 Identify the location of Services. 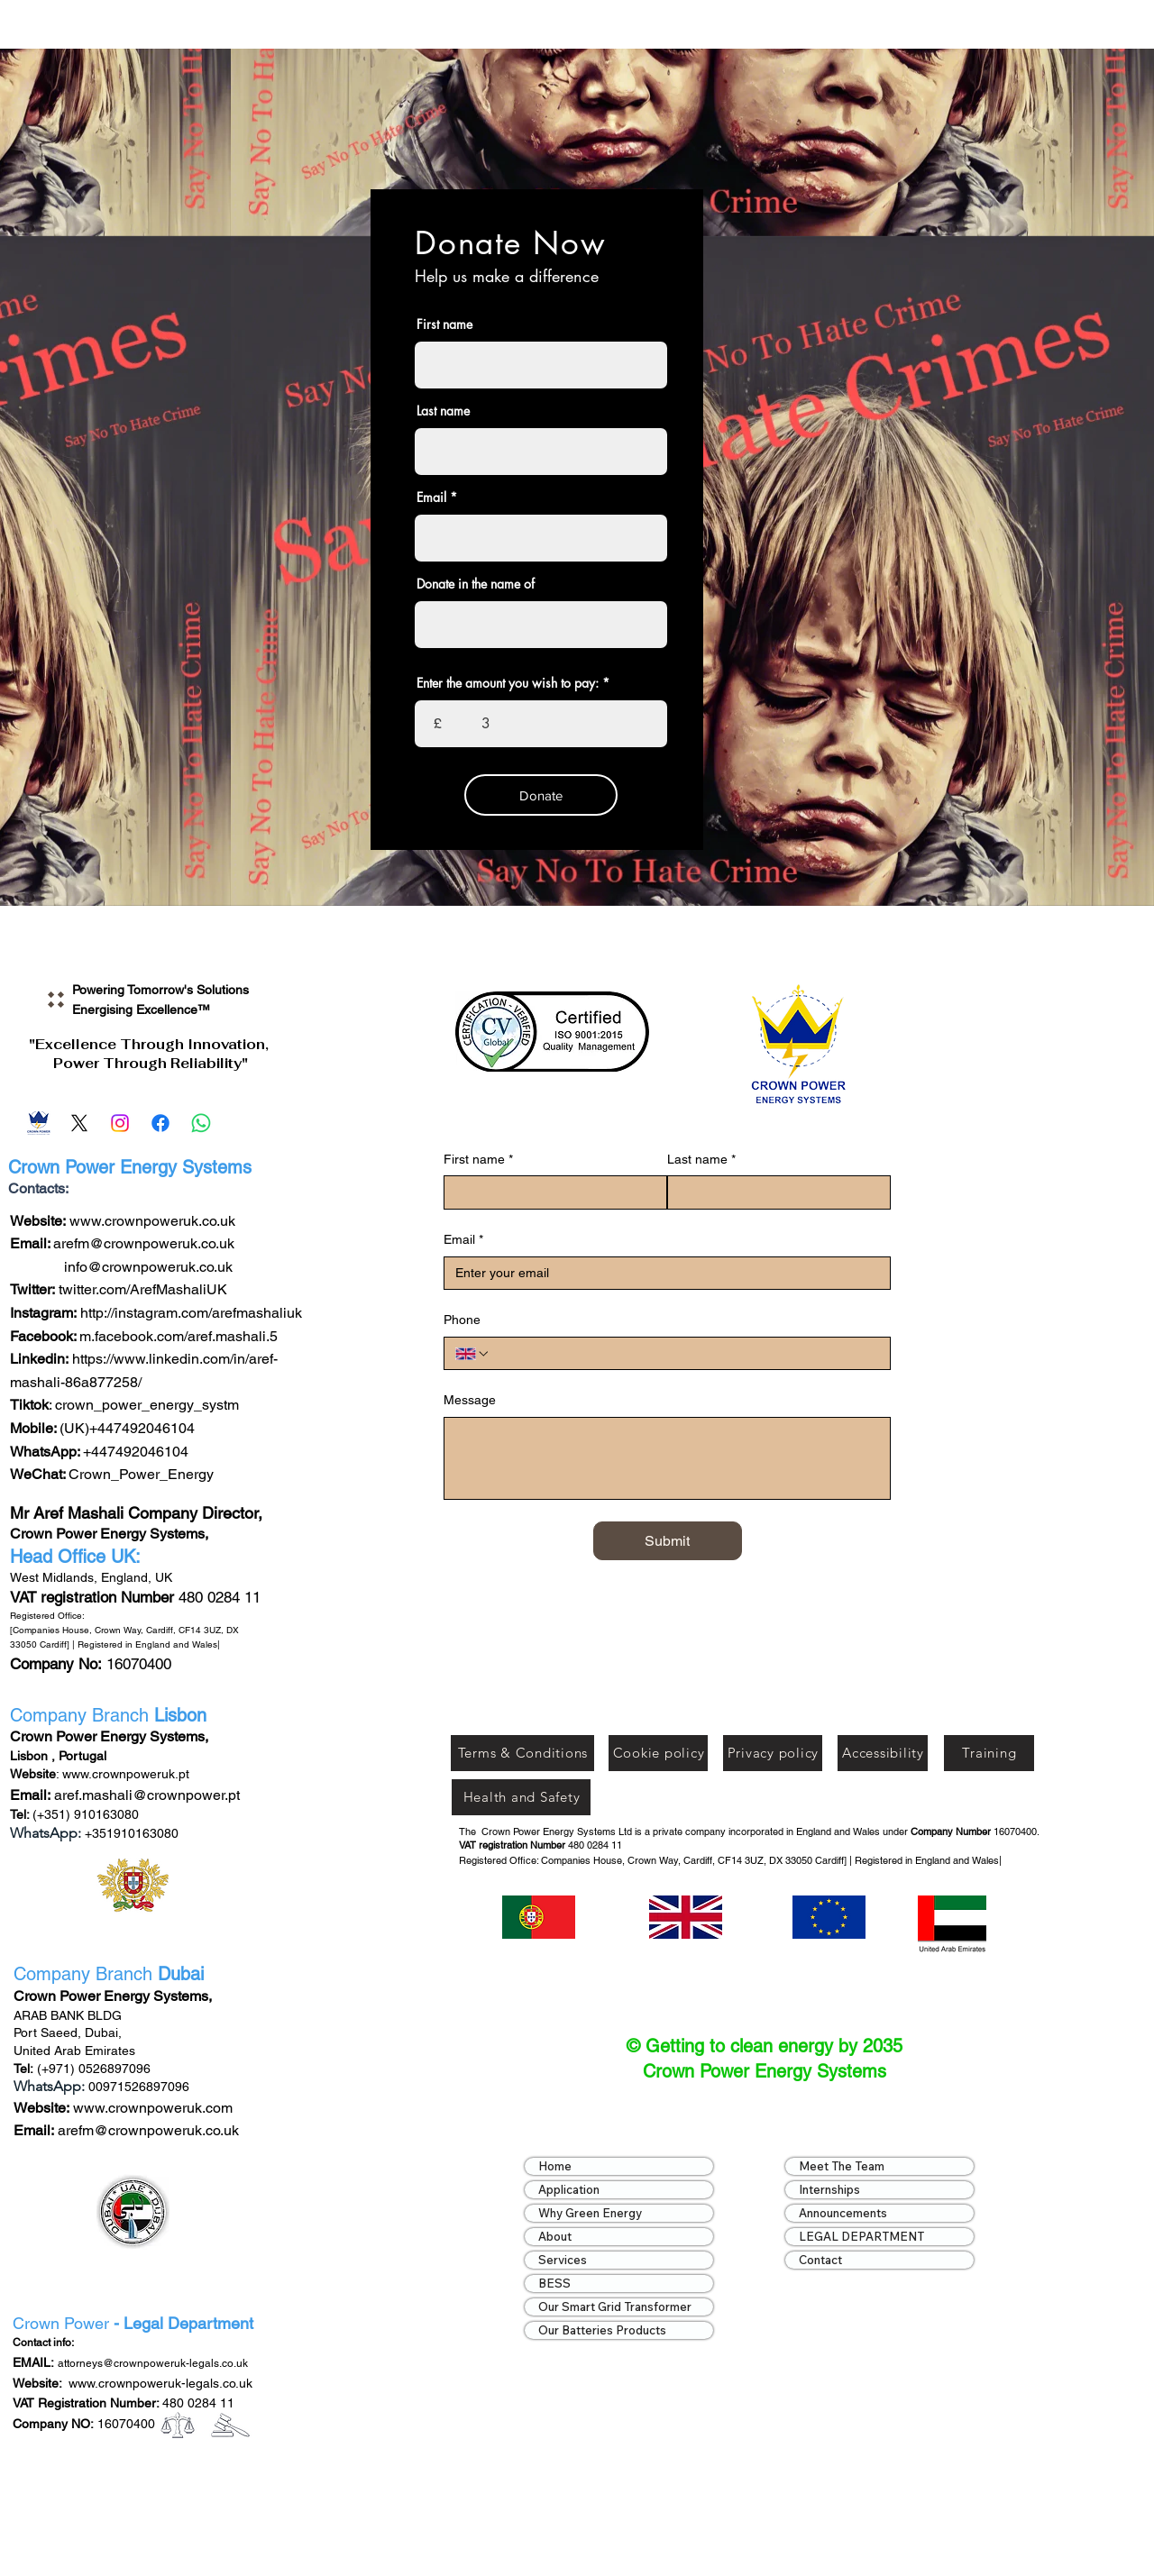
(562, 2259).